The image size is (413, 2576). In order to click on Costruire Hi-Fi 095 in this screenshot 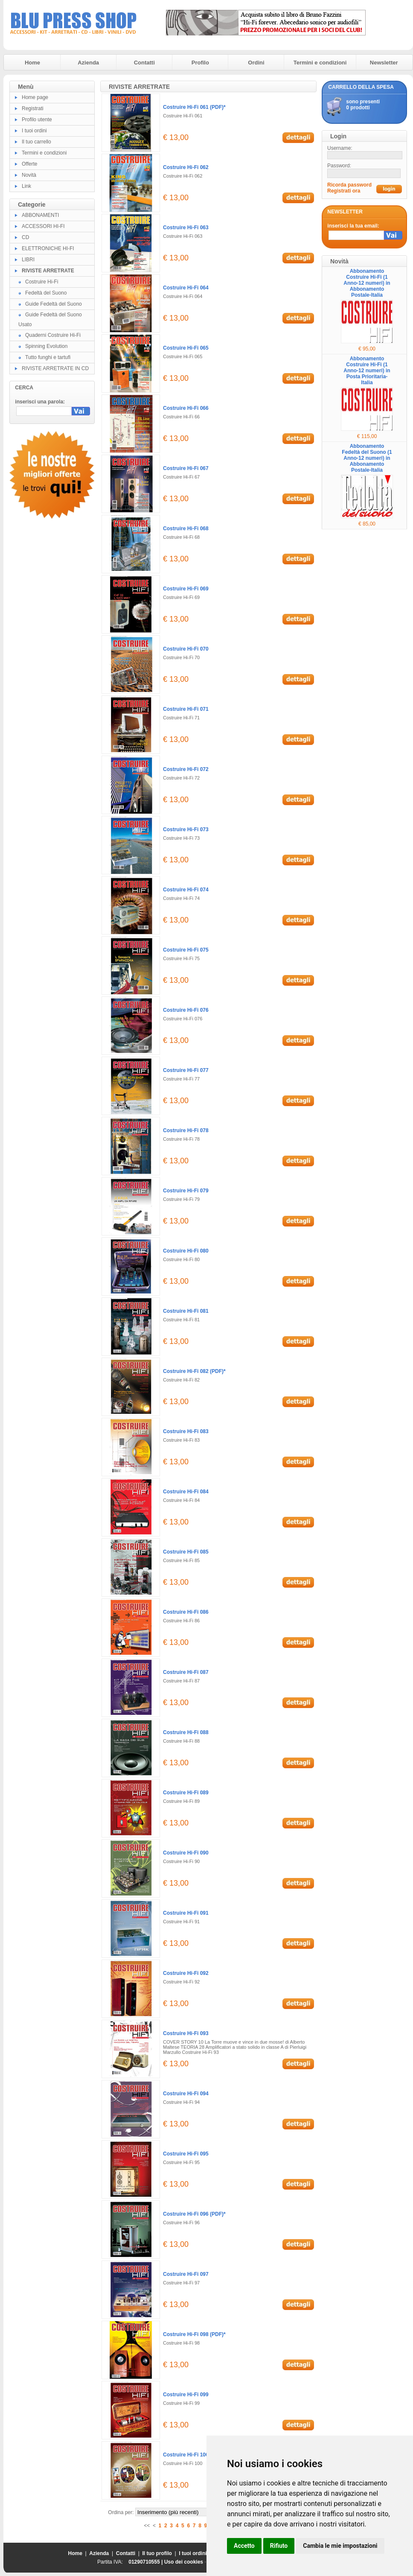, I will do `click(186, 2154)`.